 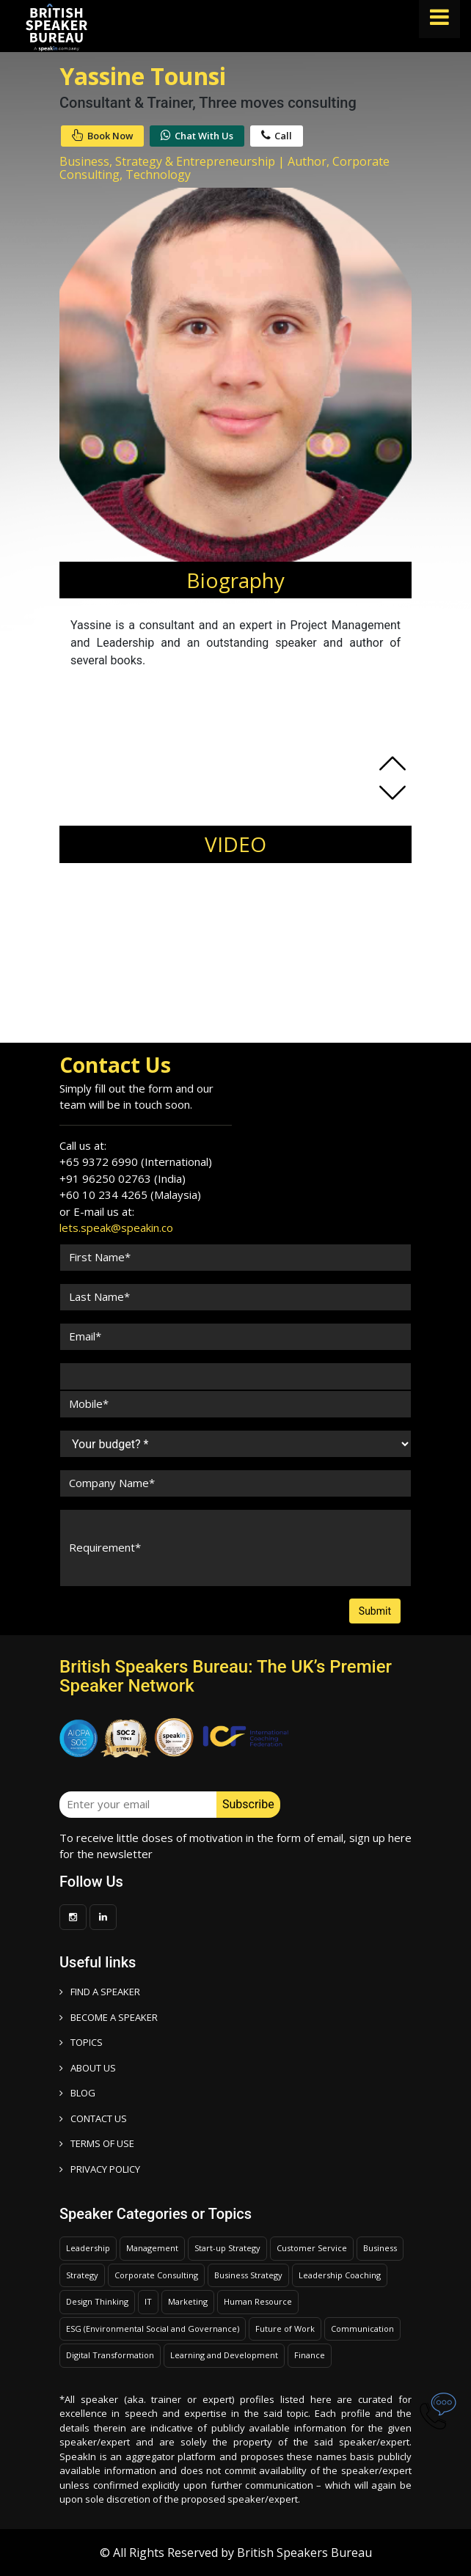 What do you see at coordinates (152, 2328) in the screenshot?
I see `ESG (Environmental Social and Governance)` at bounding box center [152, 2328].